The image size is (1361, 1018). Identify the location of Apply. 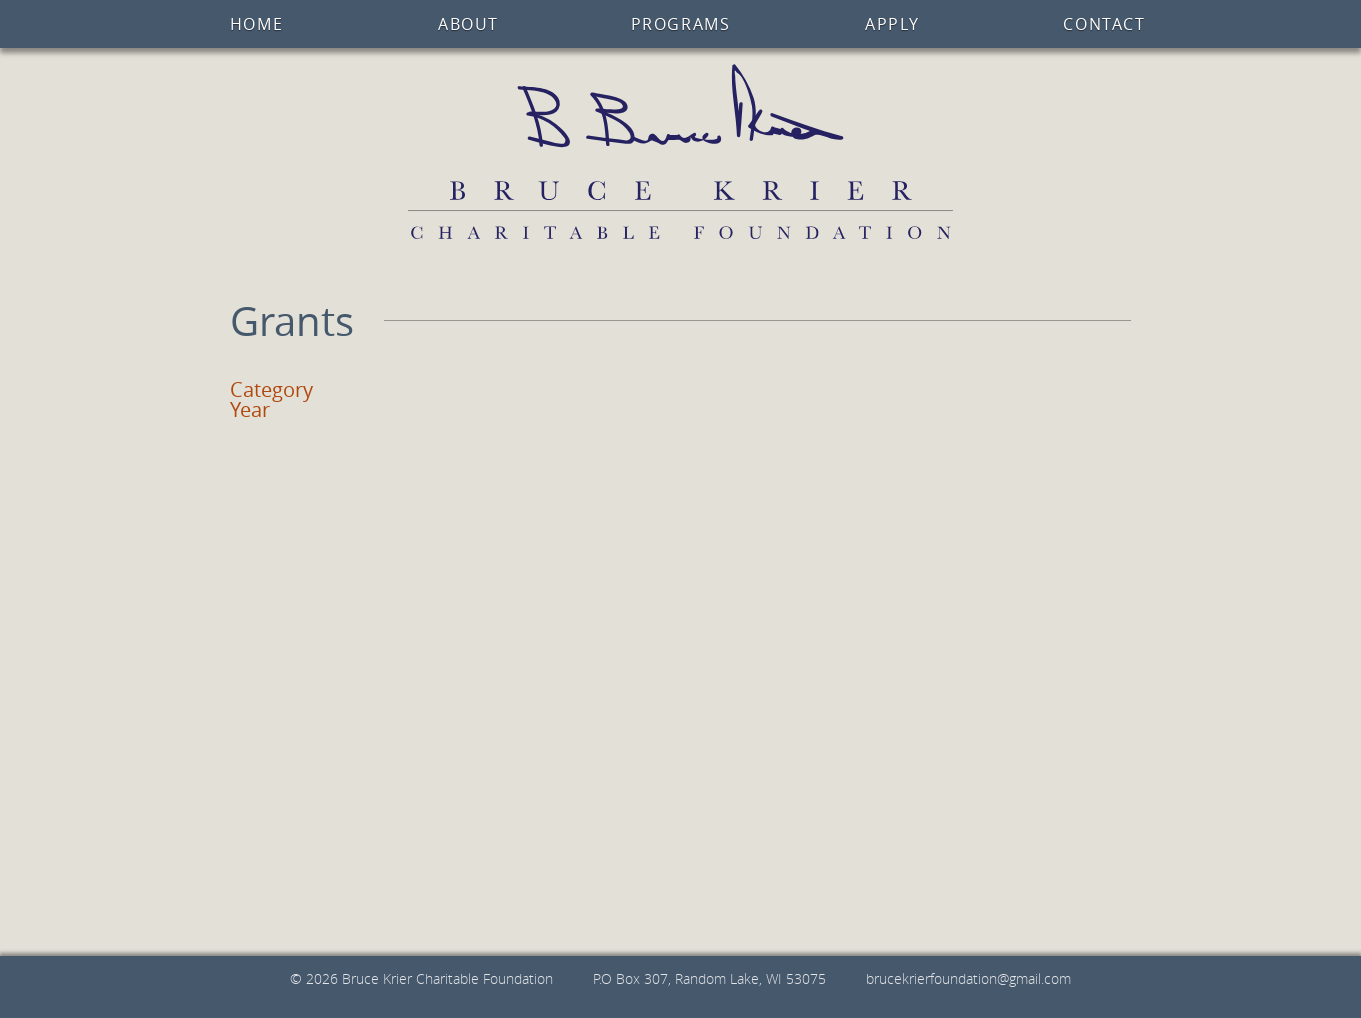
(892, 24).